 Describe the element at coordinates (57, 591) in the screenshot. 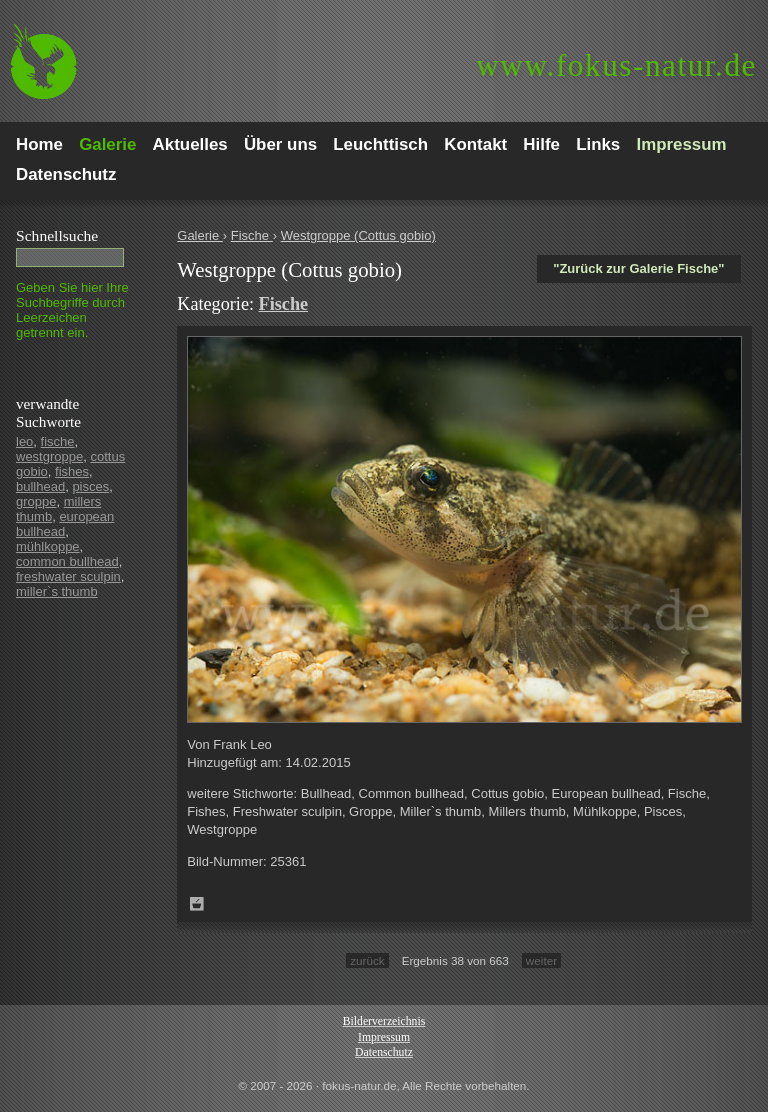

I see `miller`s thumb` at that location.